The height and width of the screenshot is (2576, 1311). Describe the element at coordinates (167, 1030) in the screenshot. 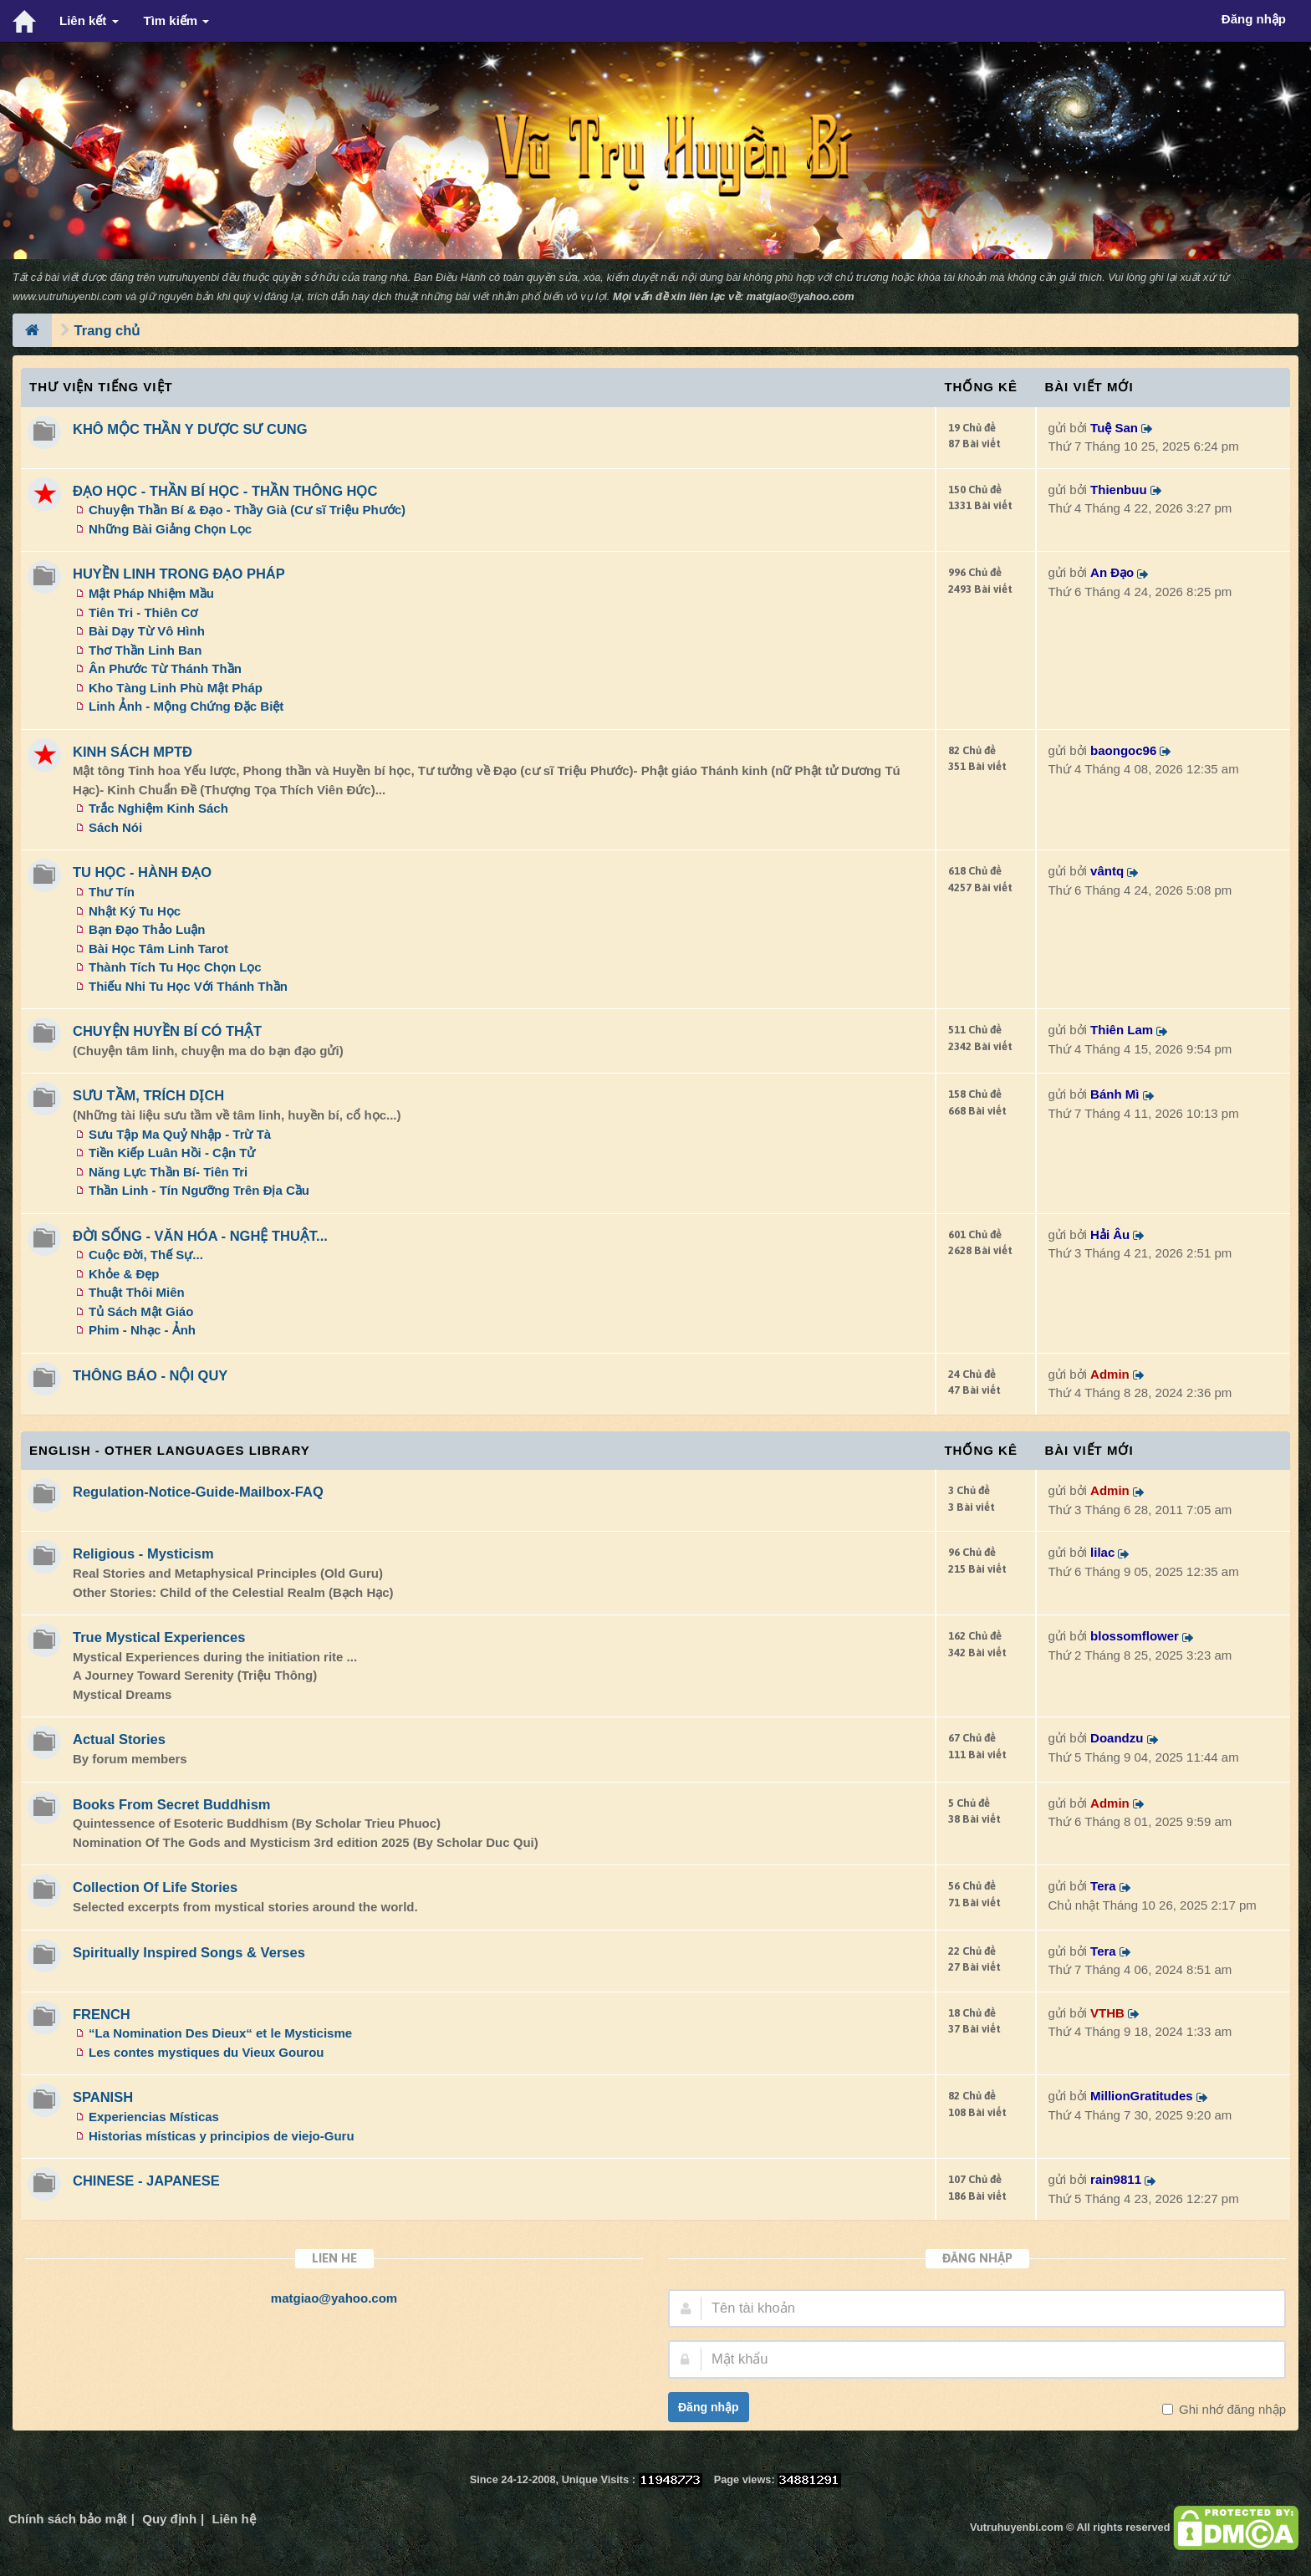

I see `CHUYỆN HUYỀN BÍ CÓ THẬT` at that location.